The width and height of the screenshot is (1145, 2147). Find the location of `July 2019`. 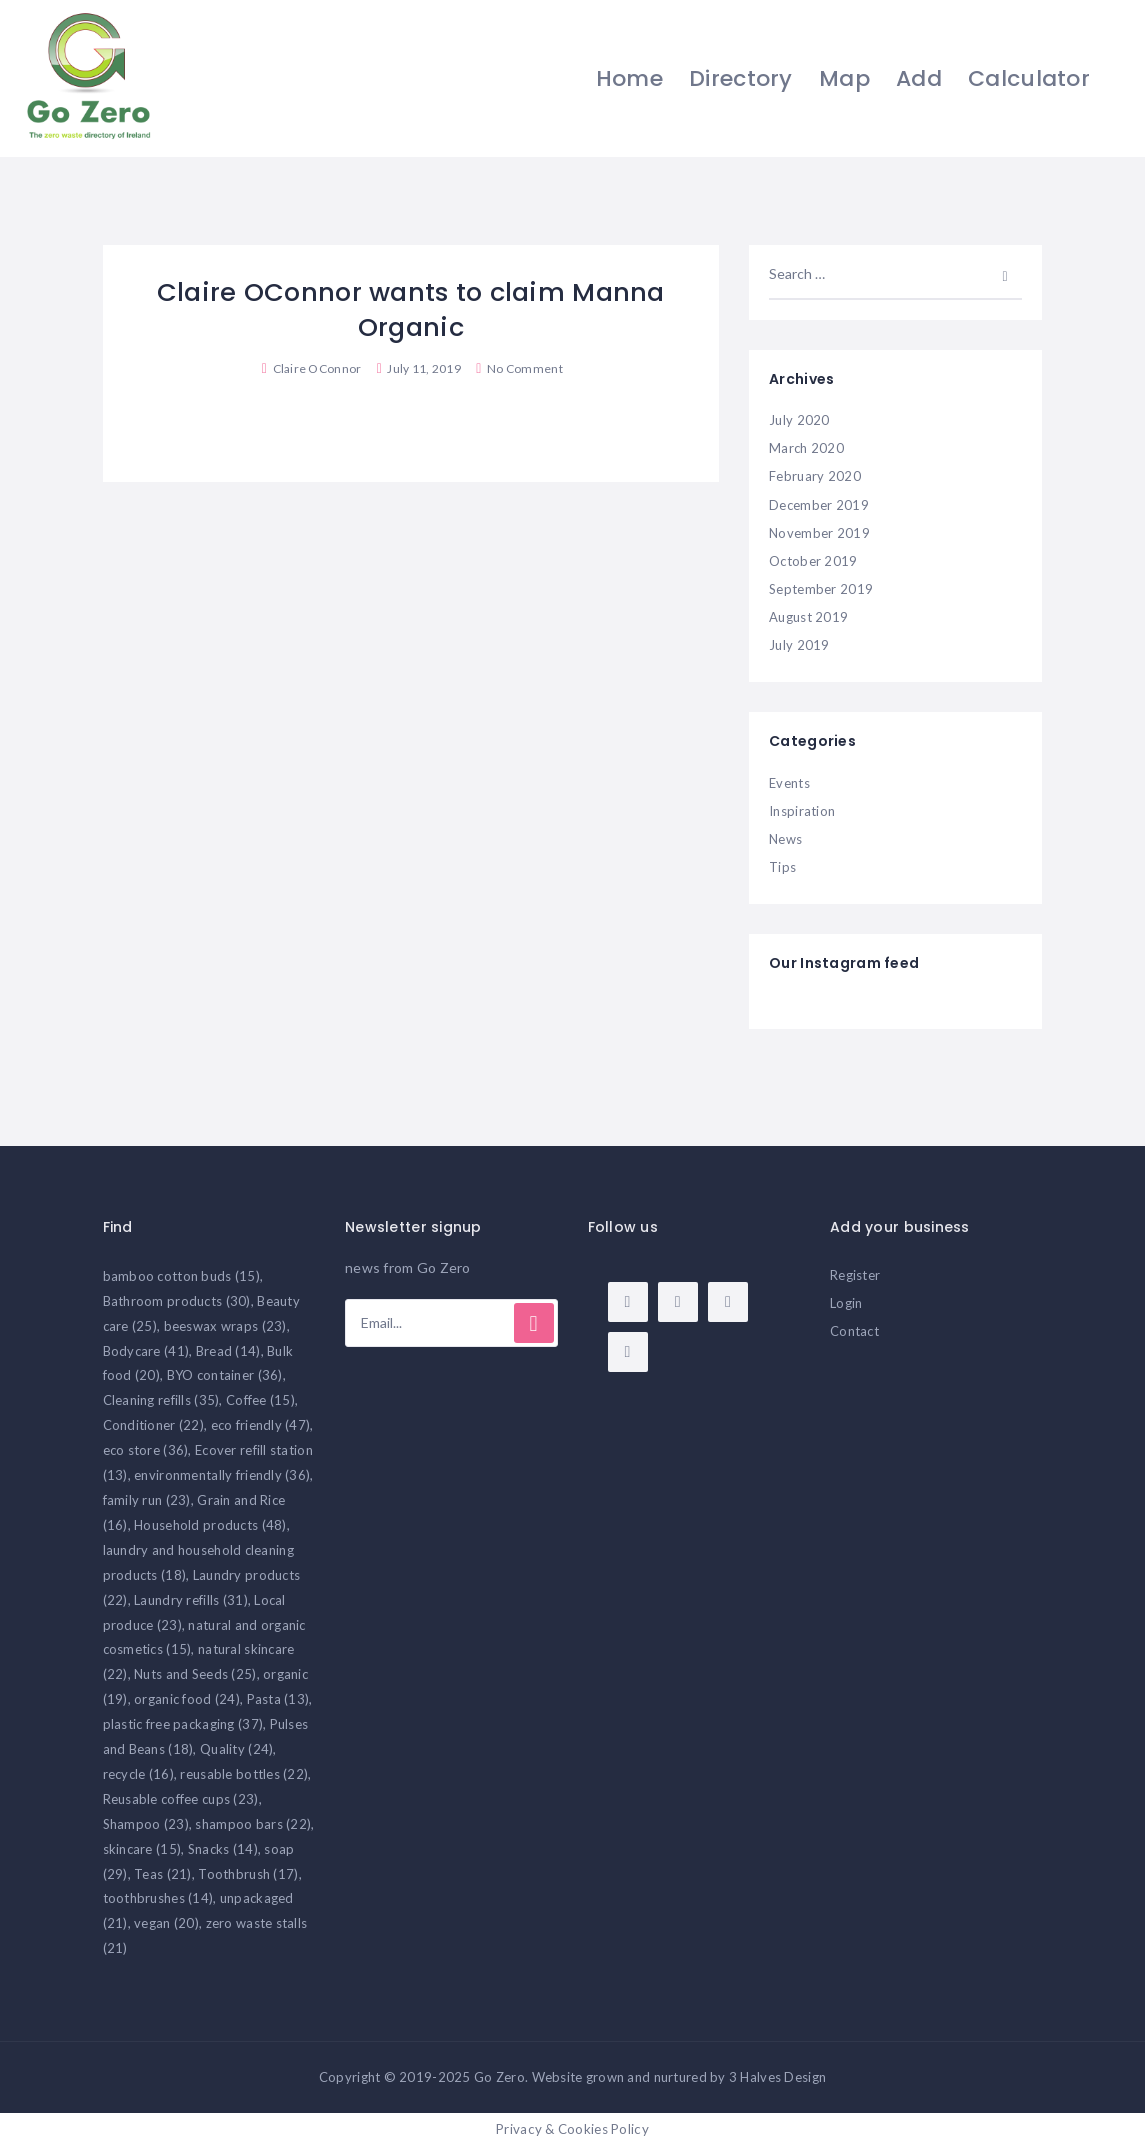

July 2019 is located at coordinates (799, 645).